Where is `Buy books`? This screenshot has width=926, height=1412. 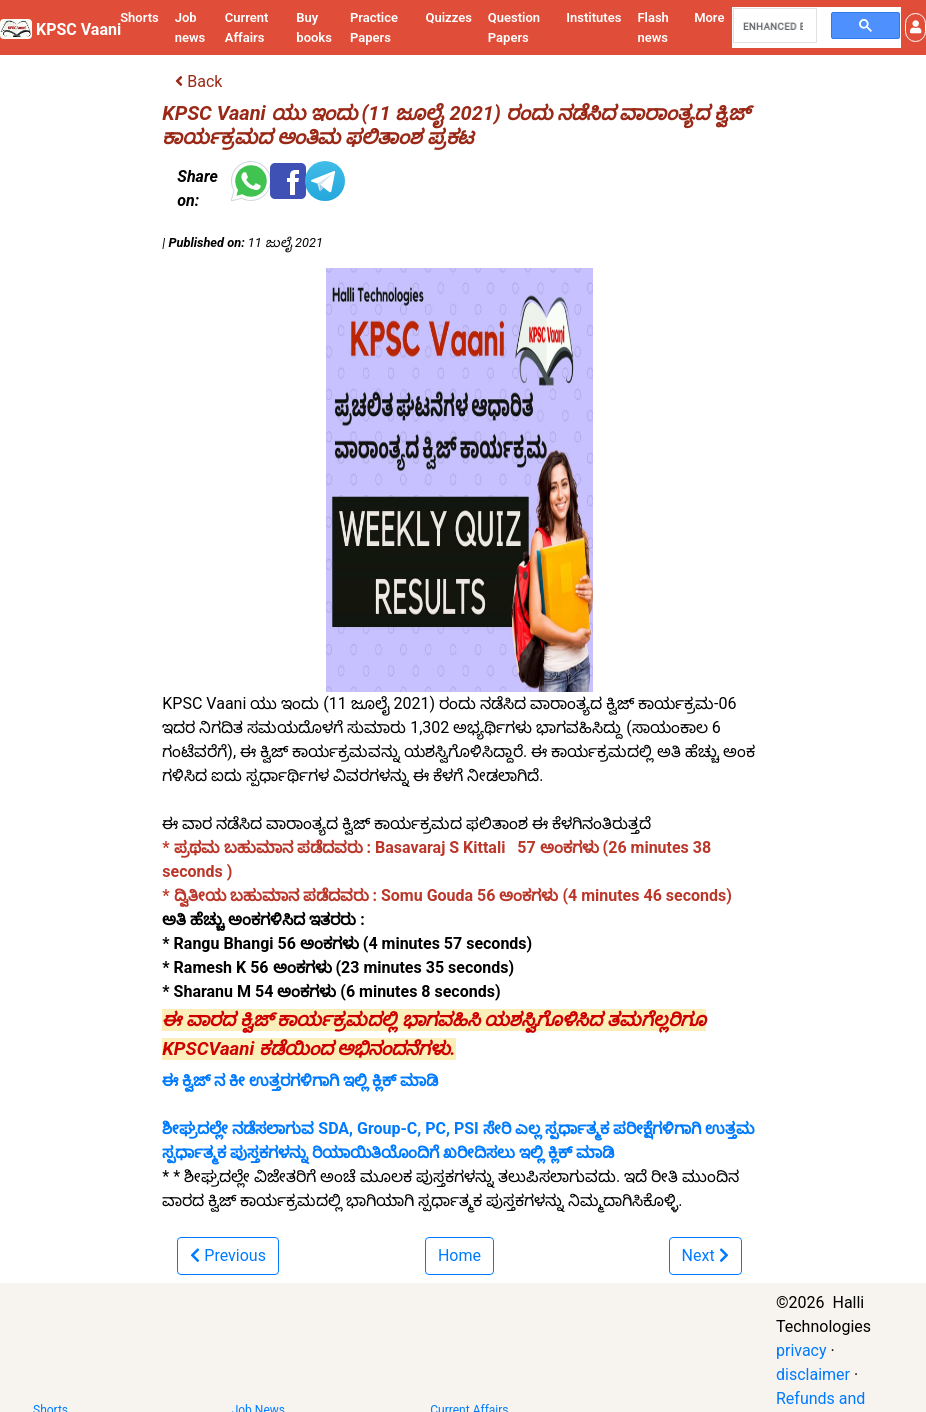 Buy books is located at coordinates (314, 27).